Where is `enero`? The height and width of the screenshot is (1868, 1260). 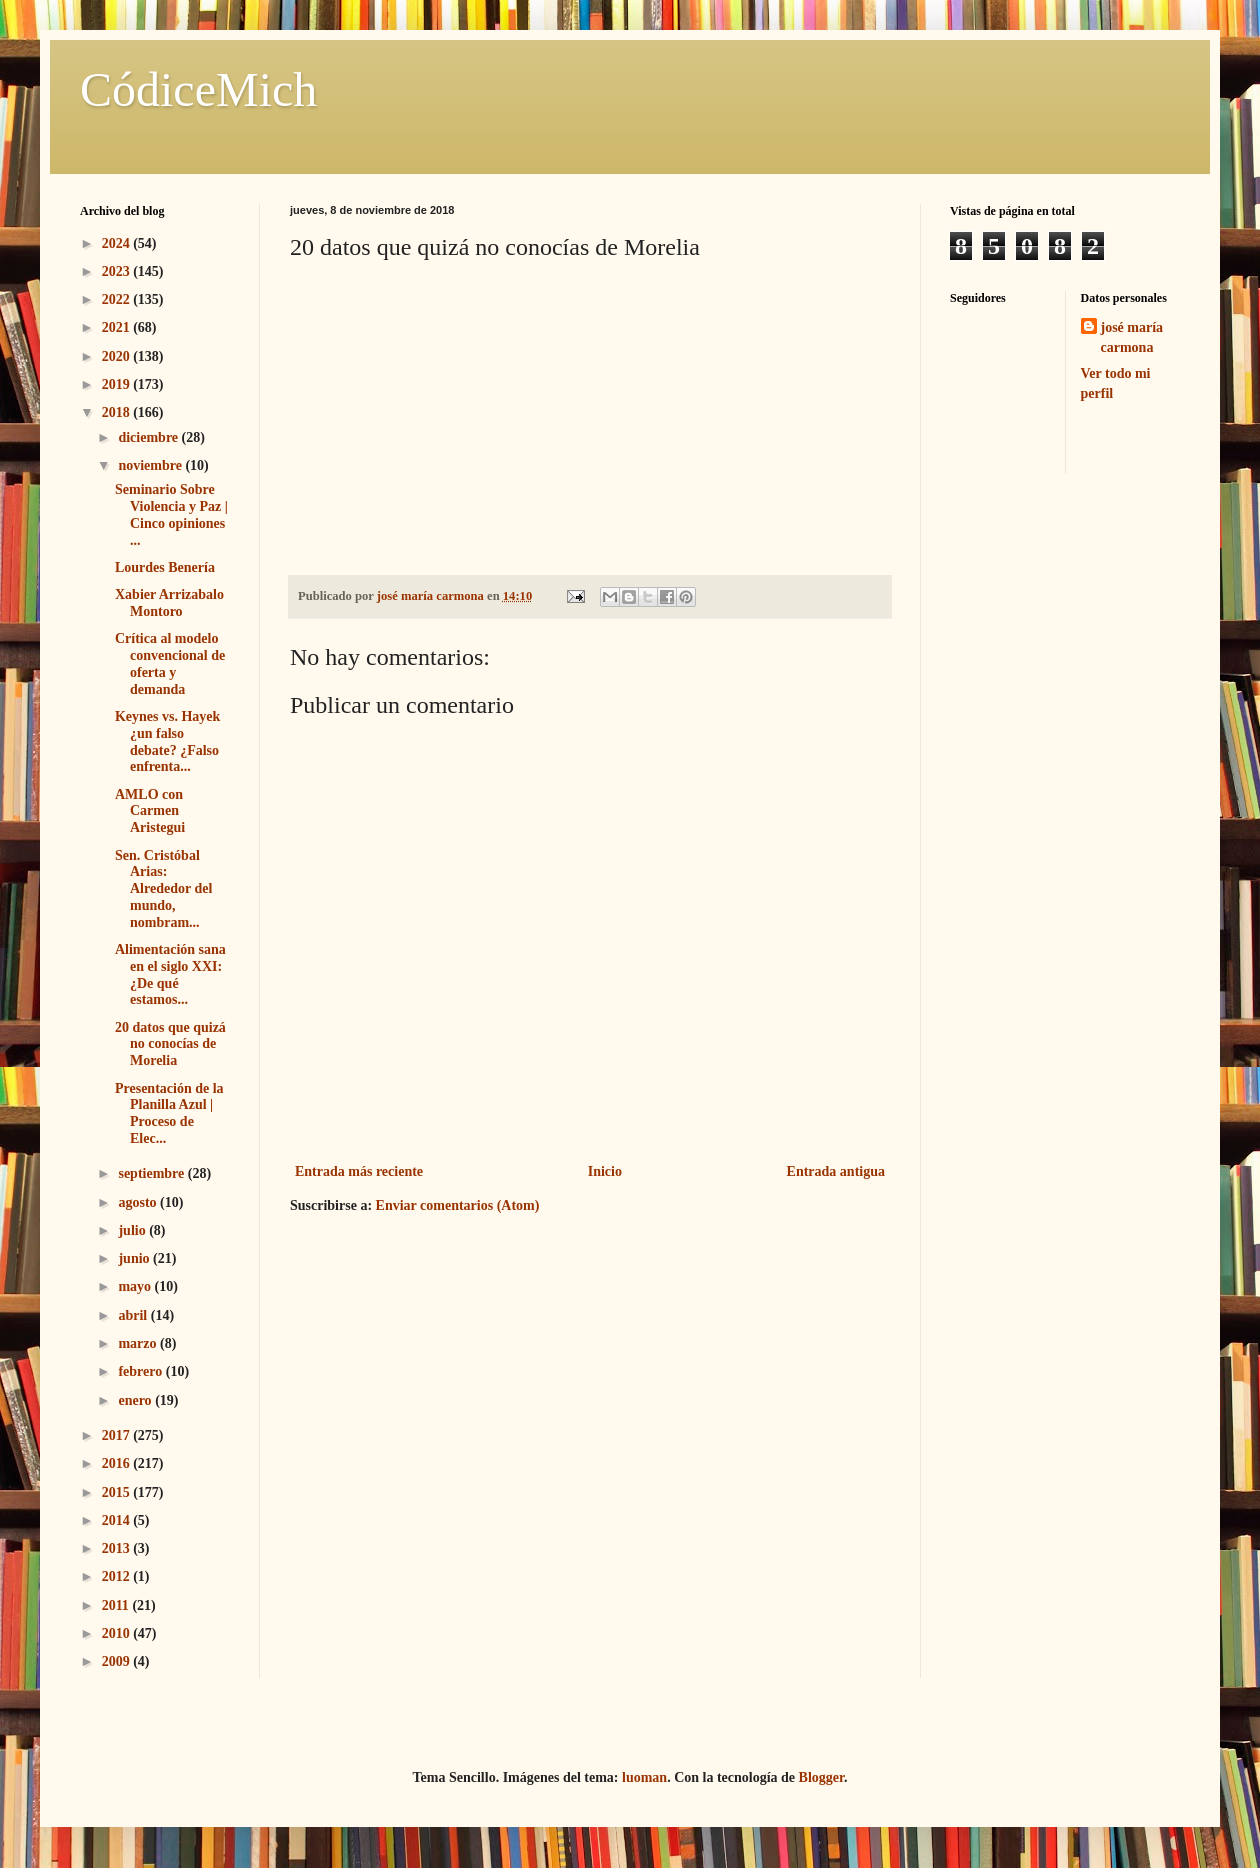
enero is located at coordinates (136, 1400).